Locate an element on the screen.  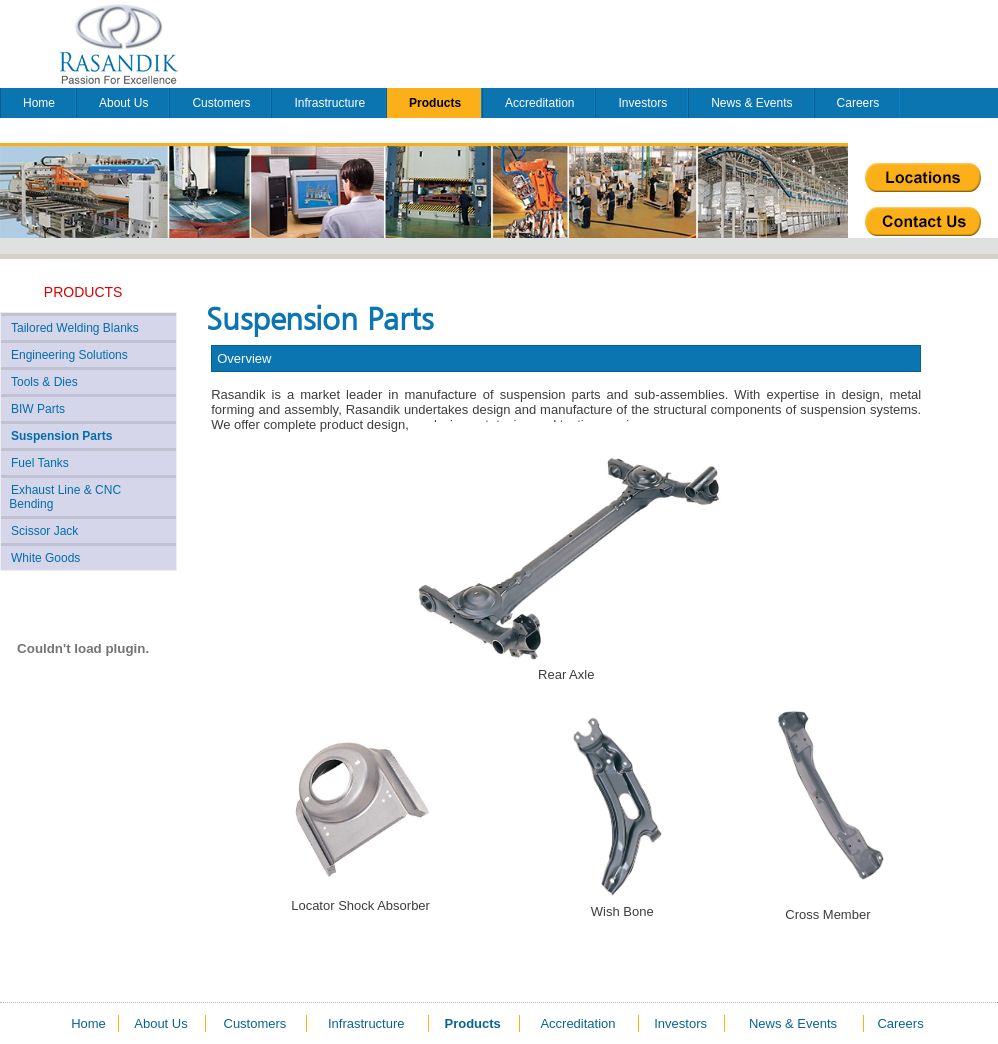
White Goods is located at coordinates (45, 558).